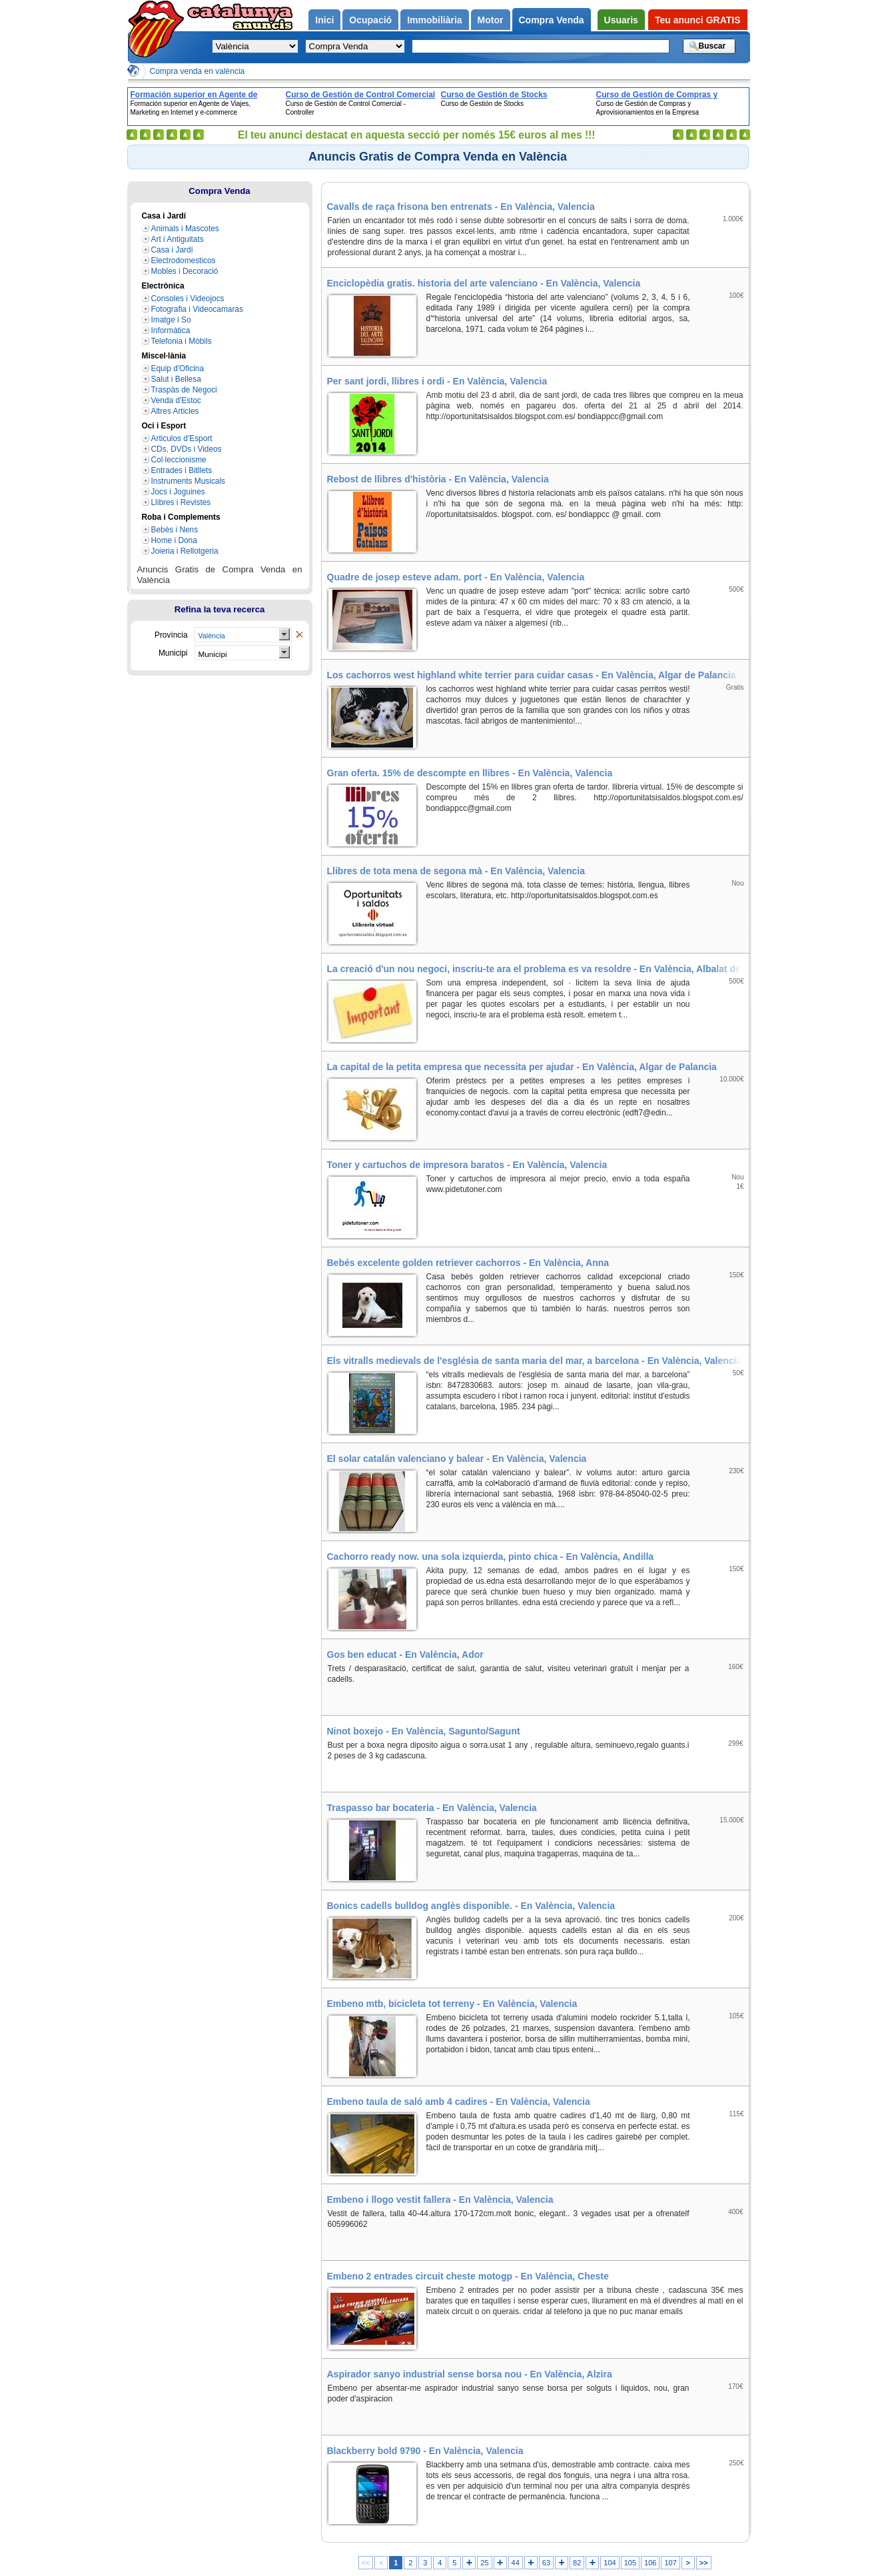 The height and width of the screenshot is (2576, 876). Describe the element at coordinates (468, 2276) in the screenshot. I see `Embeno 2 entrades circuit cheste motogp - En València, Cheste` at that location.